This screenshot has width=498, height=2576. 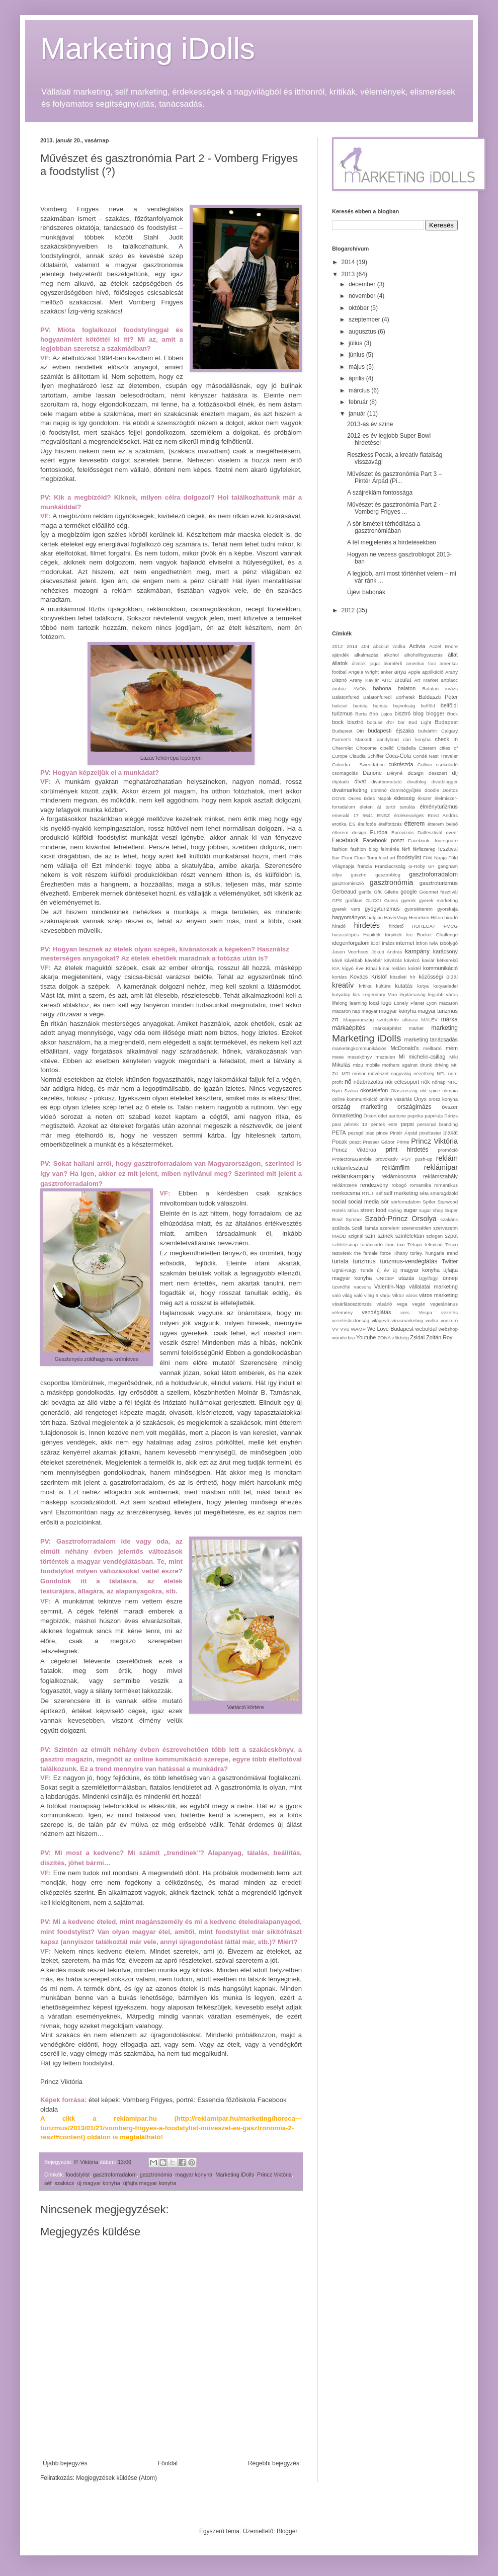 I want to click on márkaépítés, so click(x=348, y=1027).